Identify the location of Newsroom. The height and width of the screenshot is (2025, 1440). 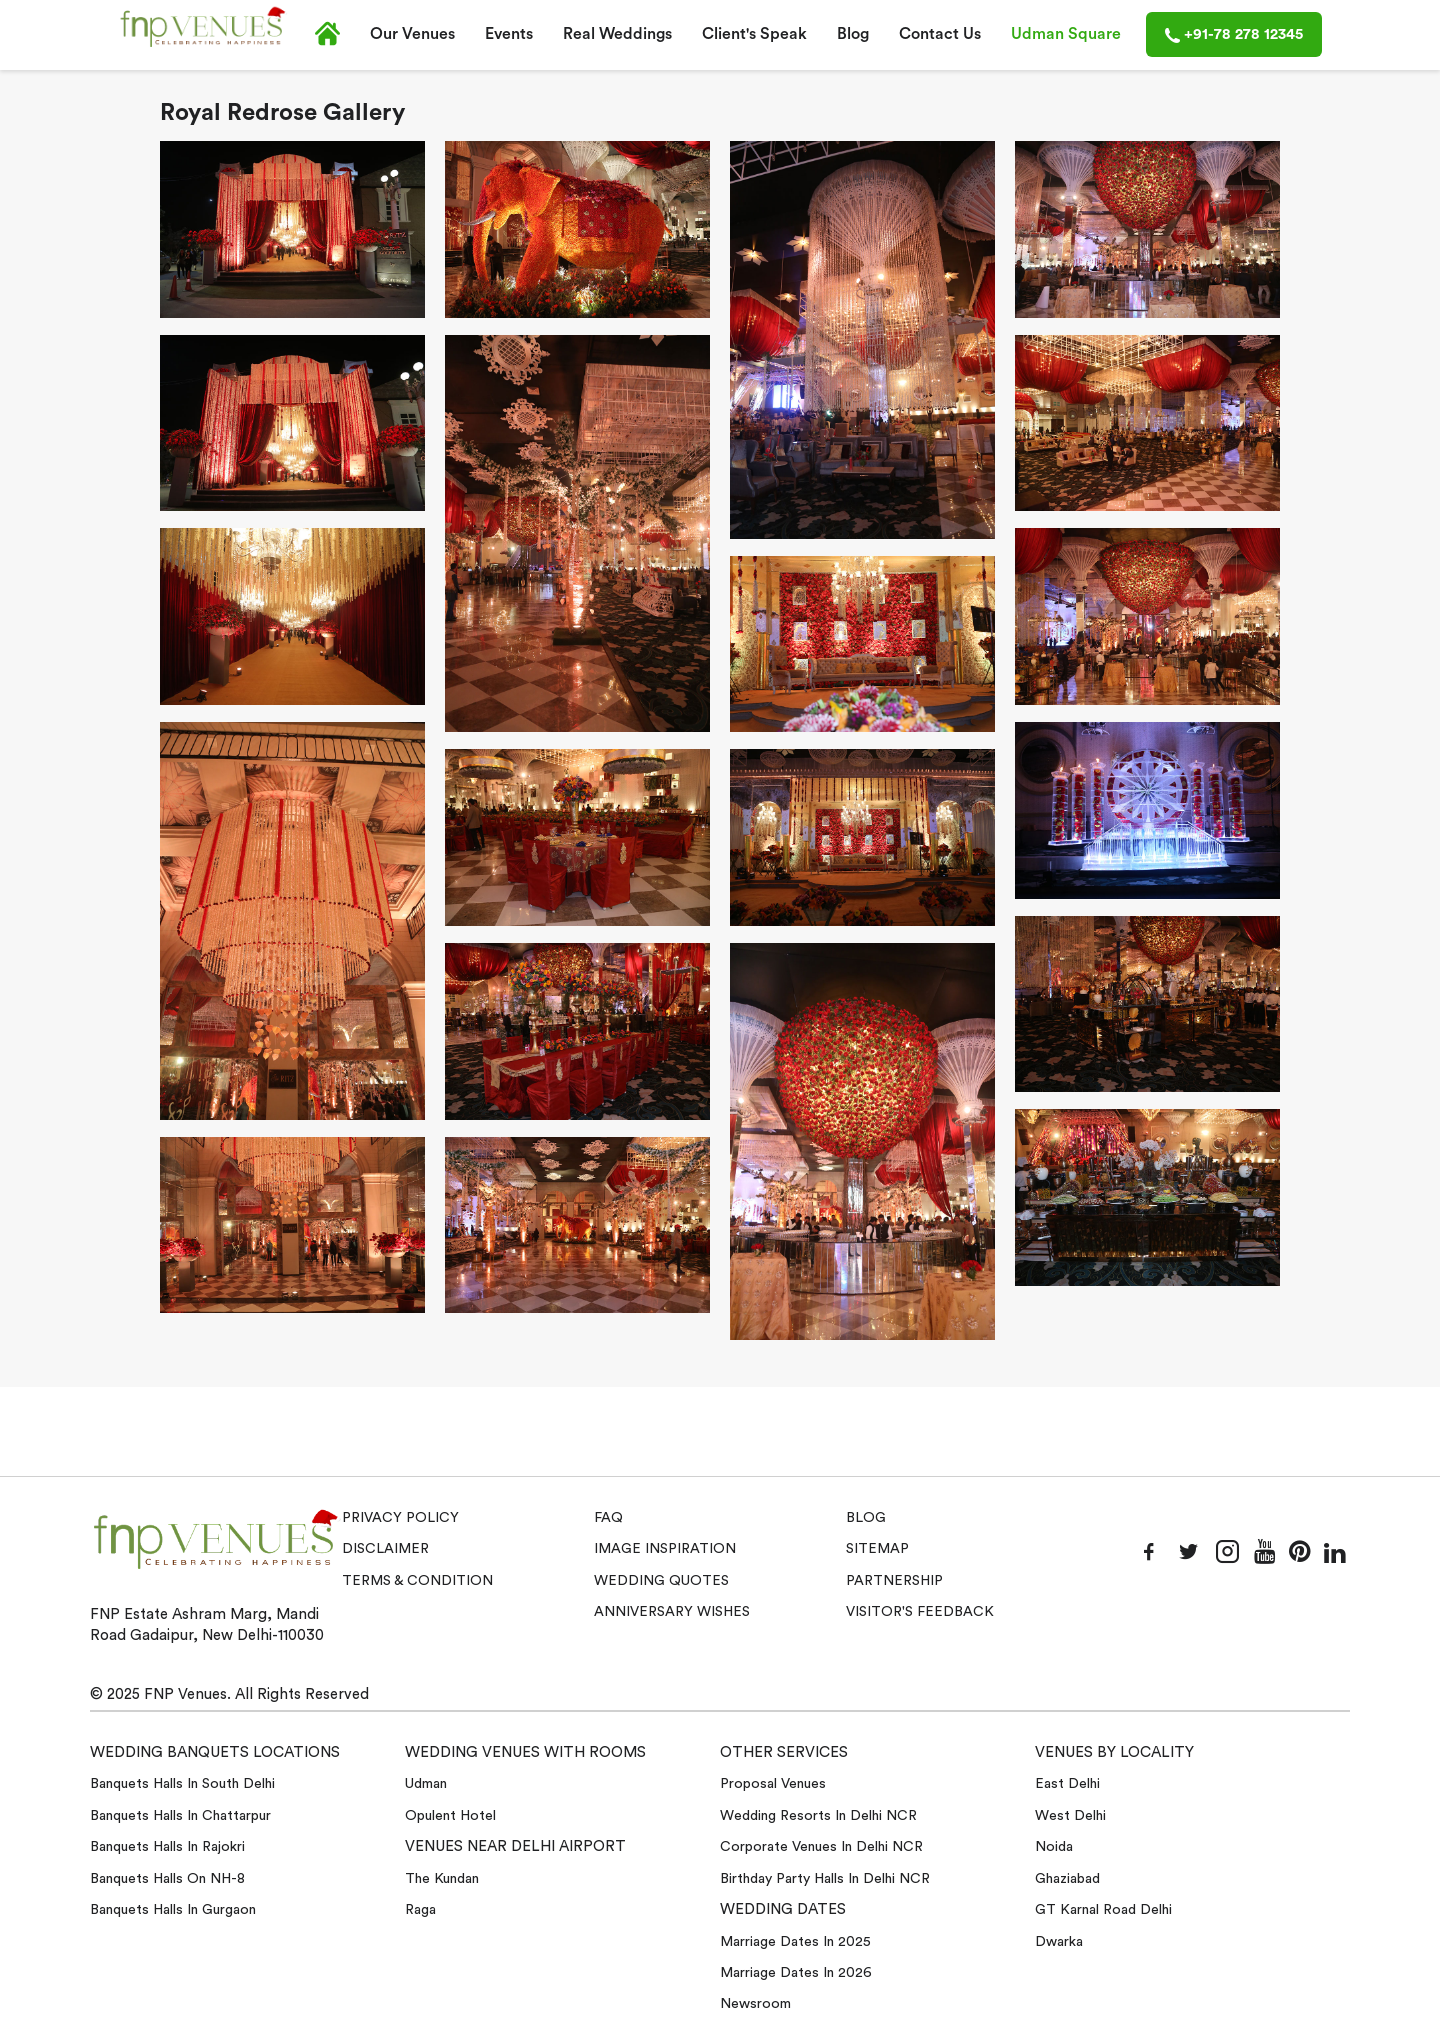
(755, 2004).